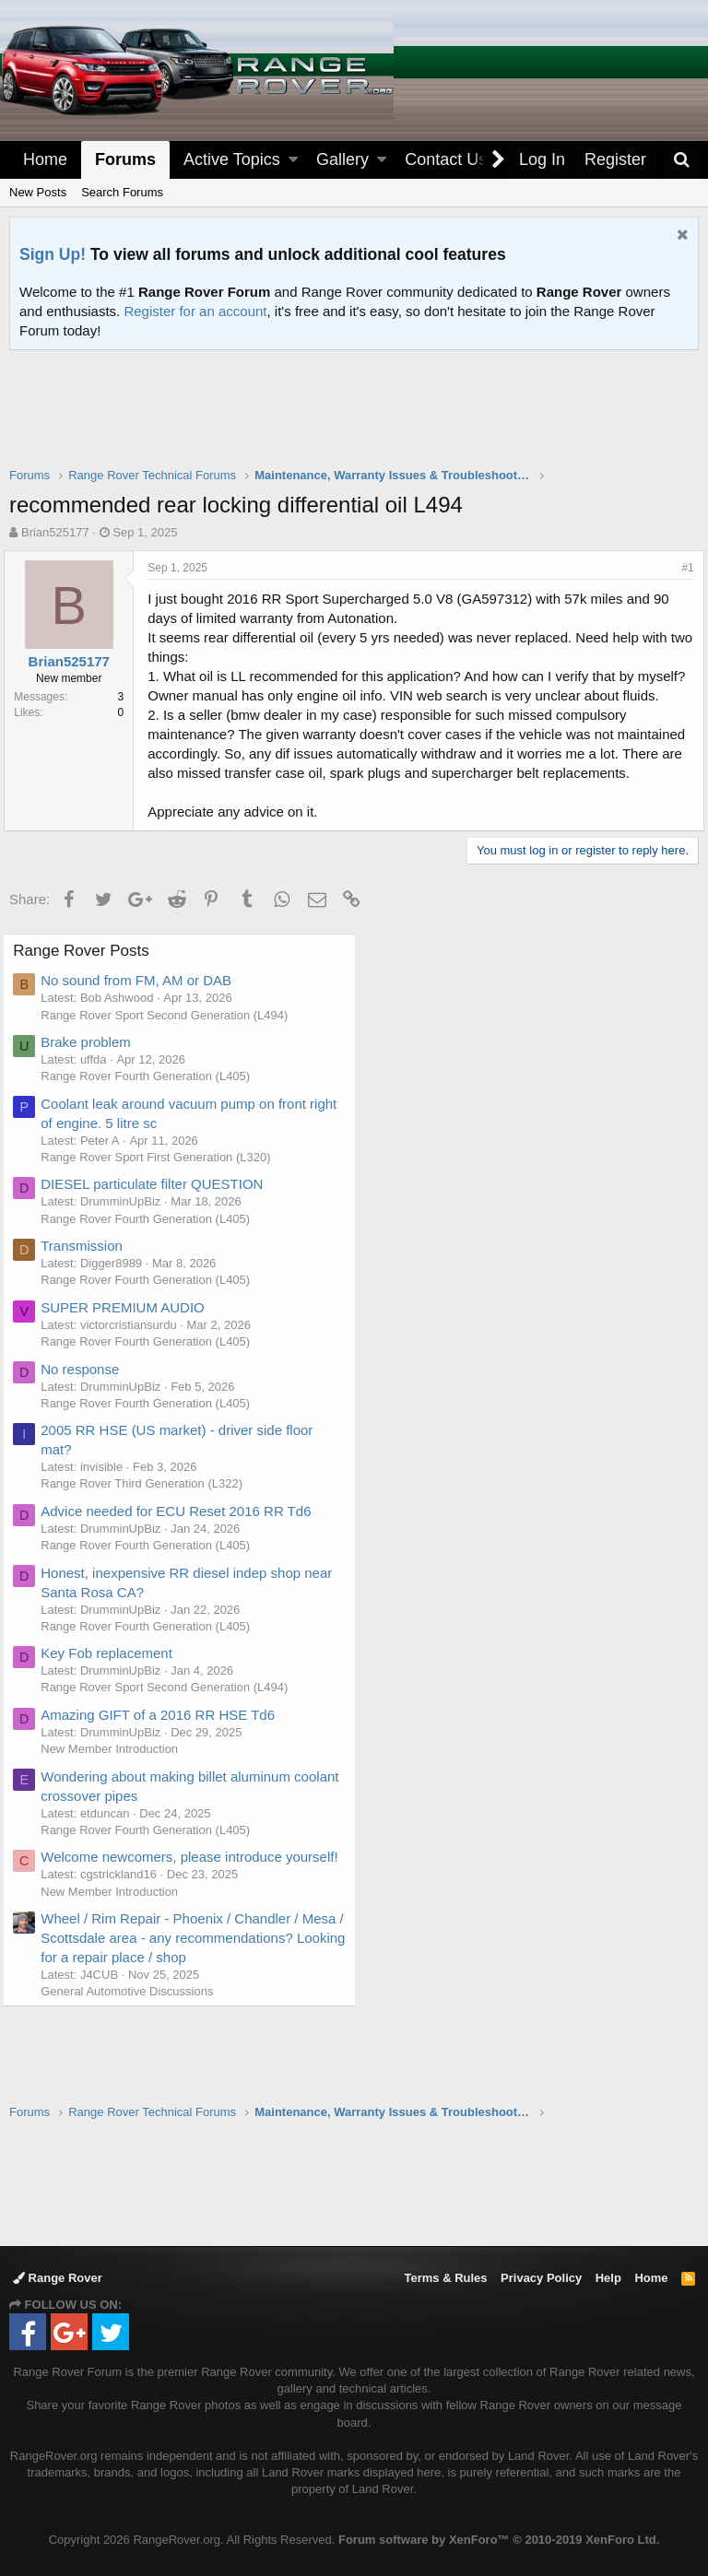  Describe the element at coordinates (354, 420) in the screenshot. I see `[Advertisement]` at that location.